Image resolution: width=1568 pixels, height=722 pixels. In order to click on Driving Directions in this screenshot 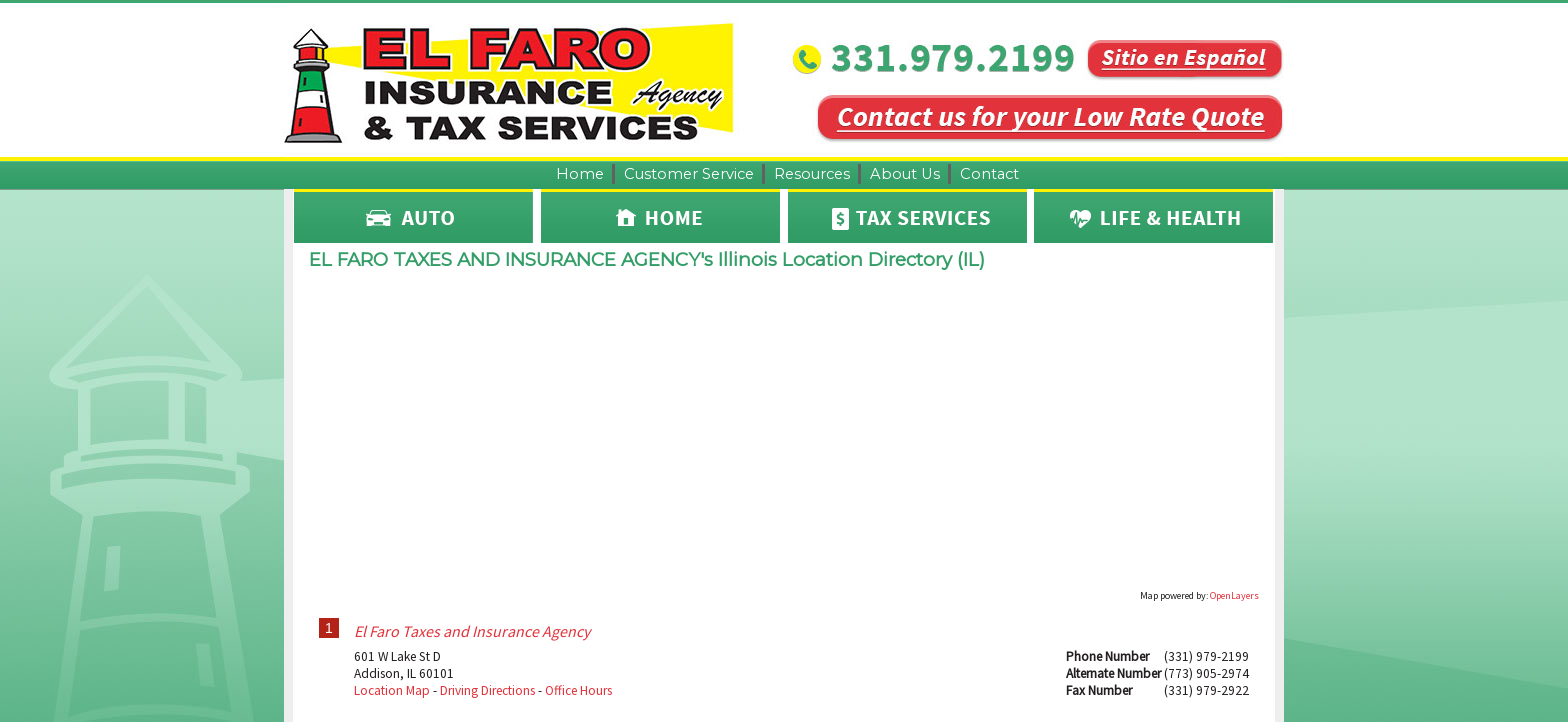, I will do `click(487, 690)`.